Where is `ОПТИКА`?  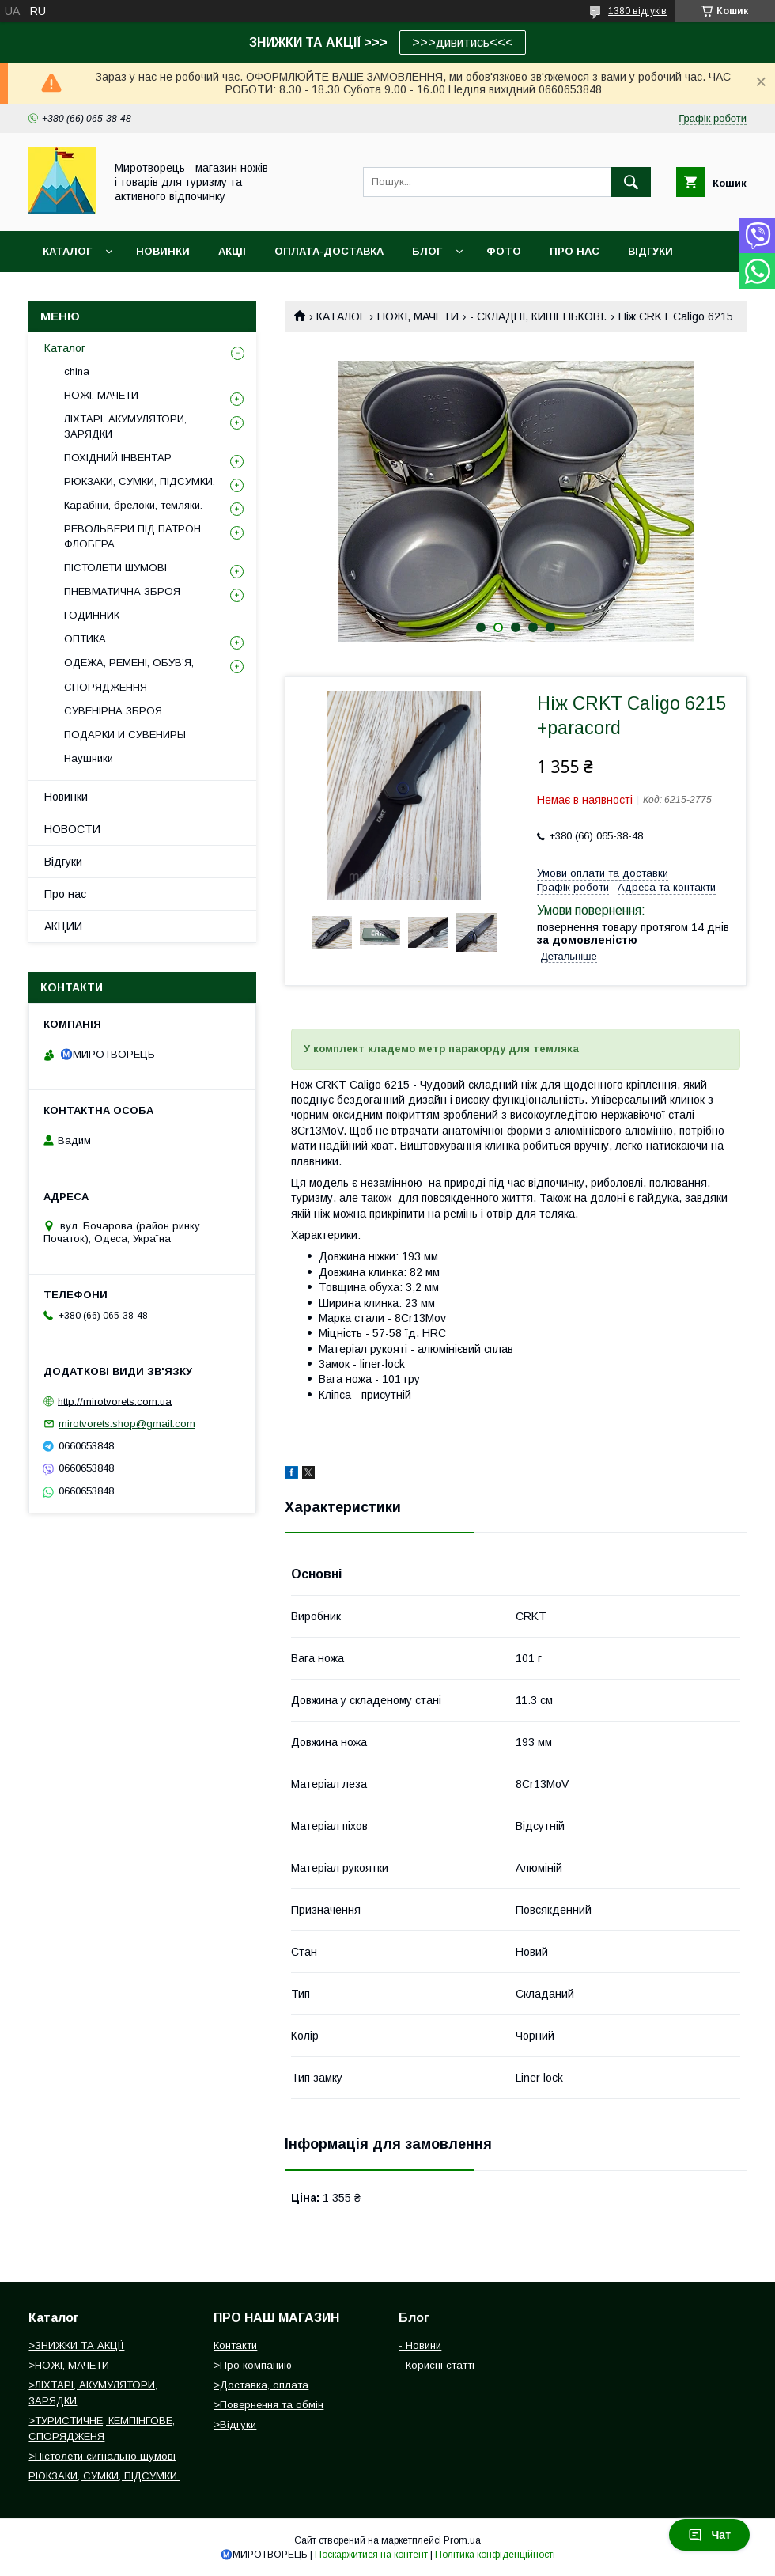
ОПТИКА is located at coordinates (85, 639).